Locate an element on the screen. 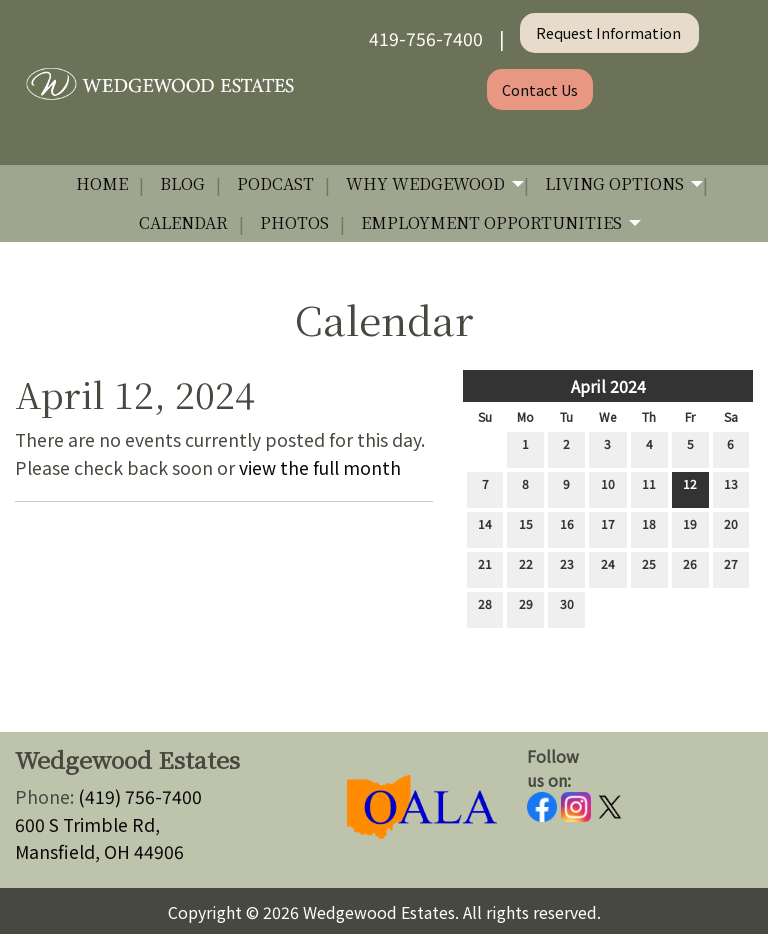  Podcast is located at coordinates (275, 183).